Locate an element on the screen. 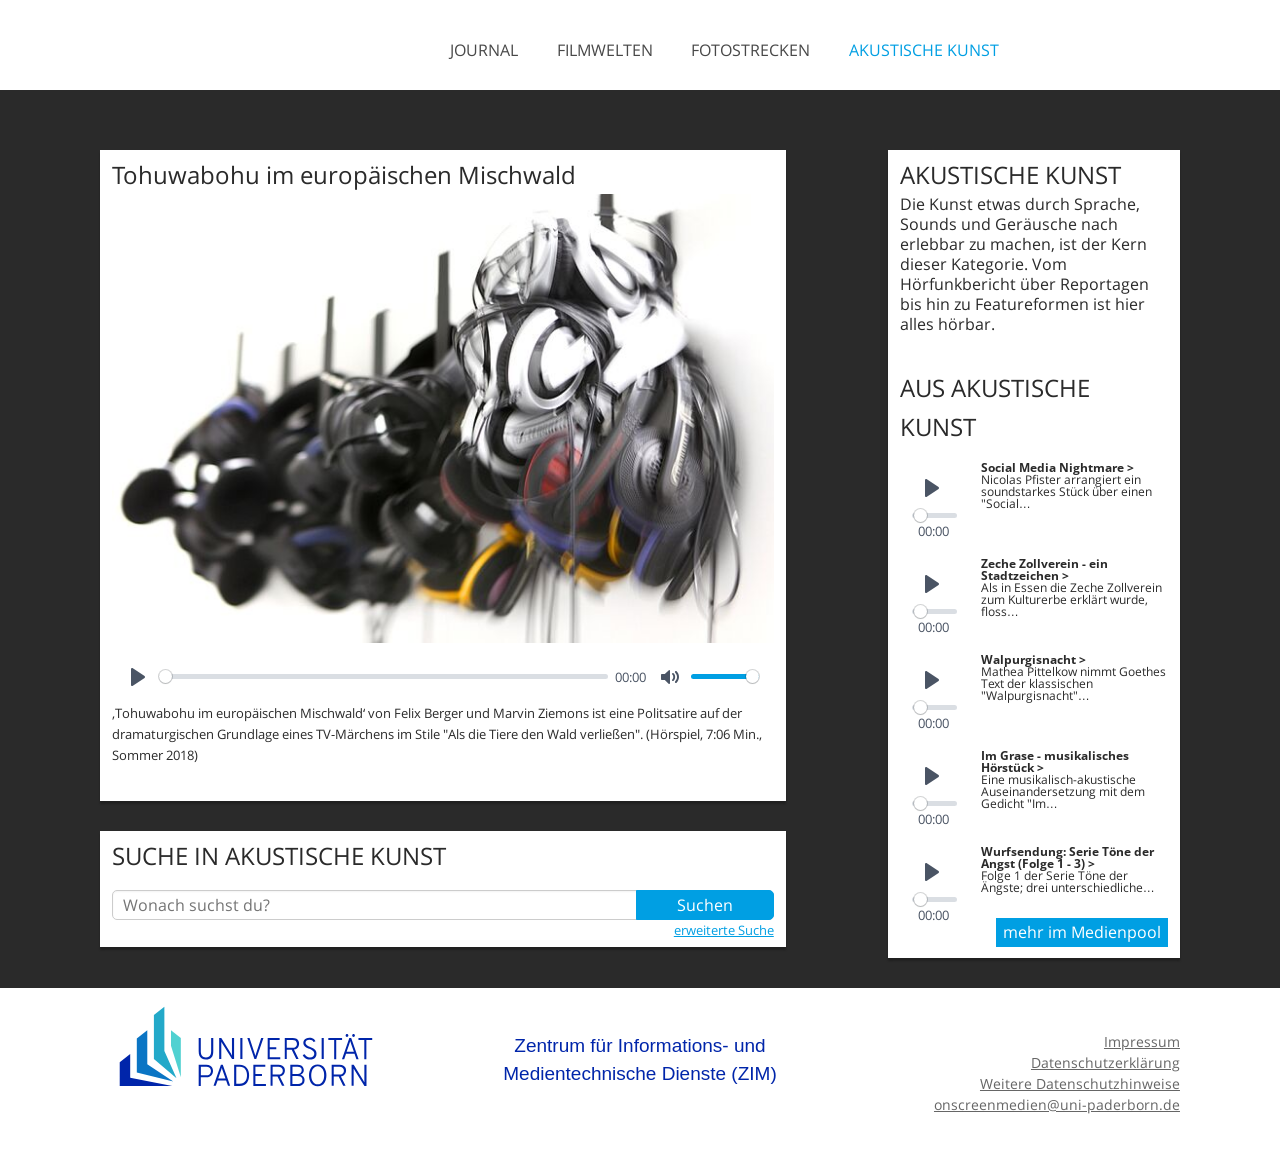  mehr im Medienpool is located at coordinates (1082, 932).